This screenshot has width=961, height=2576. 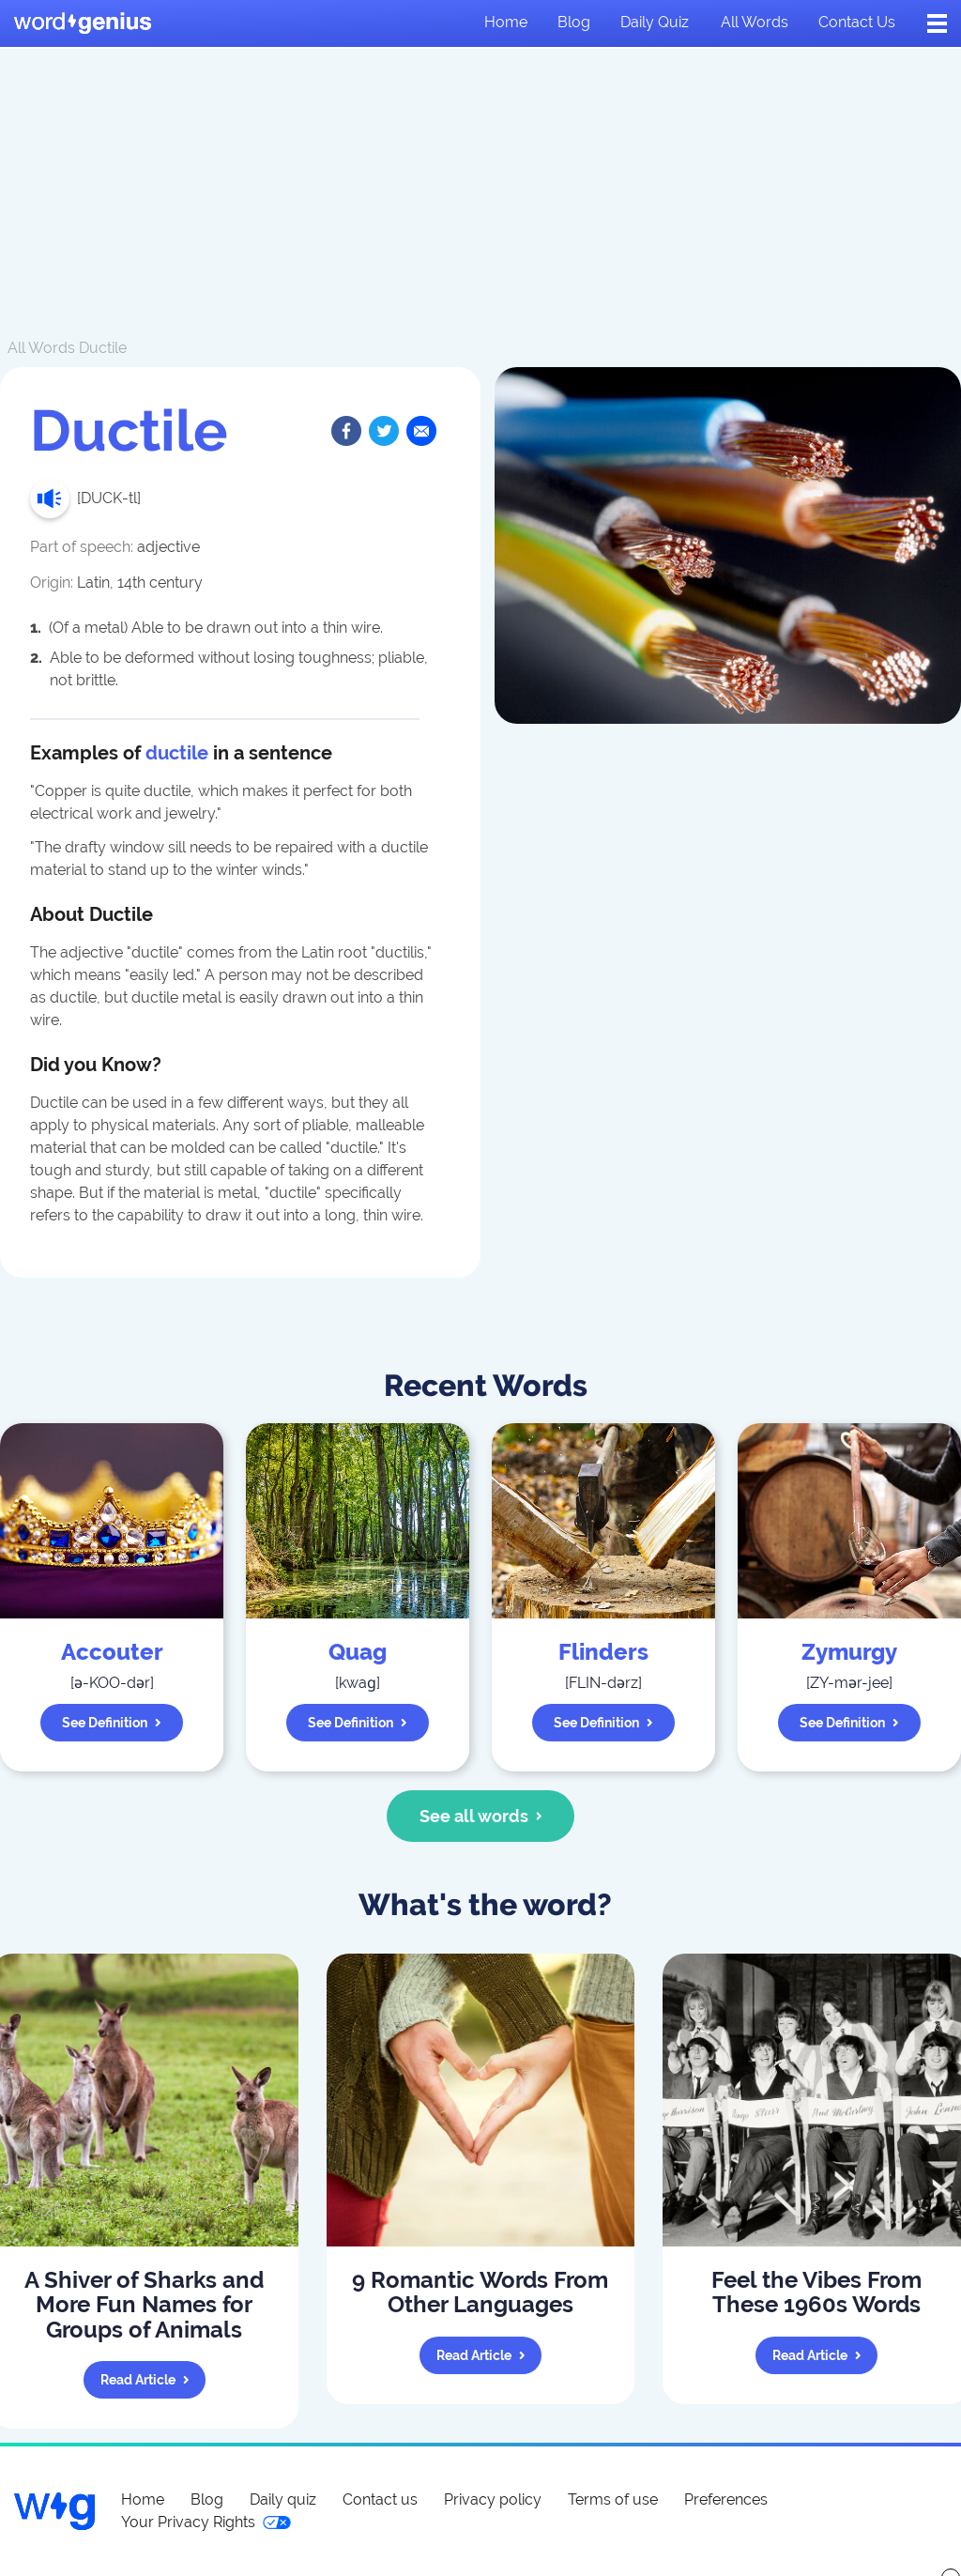 What do you see at coordinates (480, 1816) in the screenshot?
I see `See all words` at bounding box center [480, 1816].